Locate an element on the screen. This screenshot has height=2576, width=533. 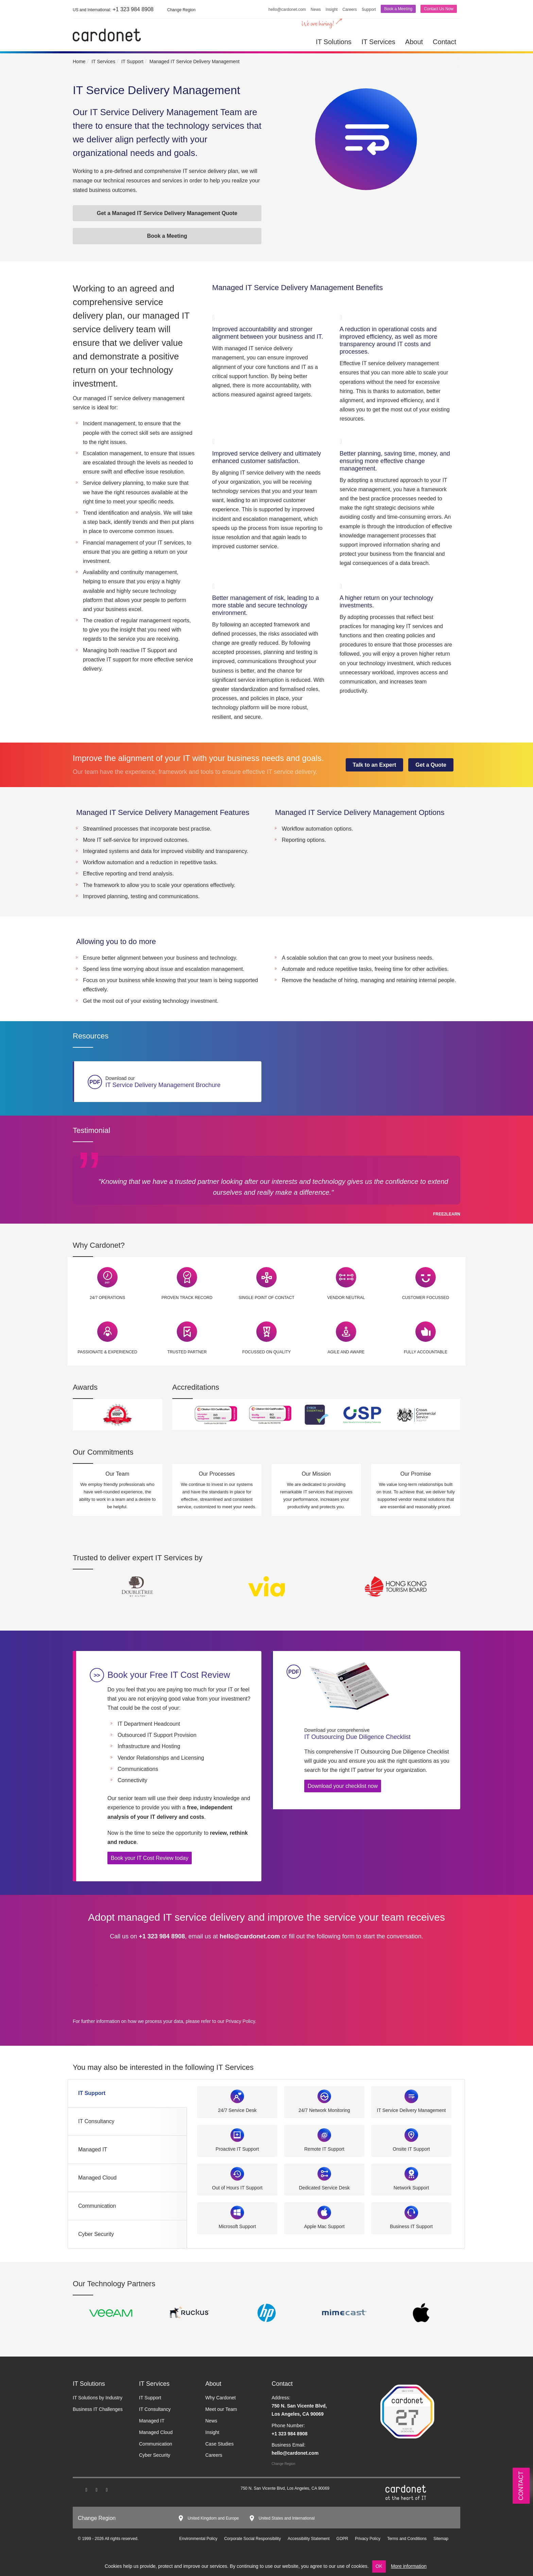
News is located at coordinates (316, 9).